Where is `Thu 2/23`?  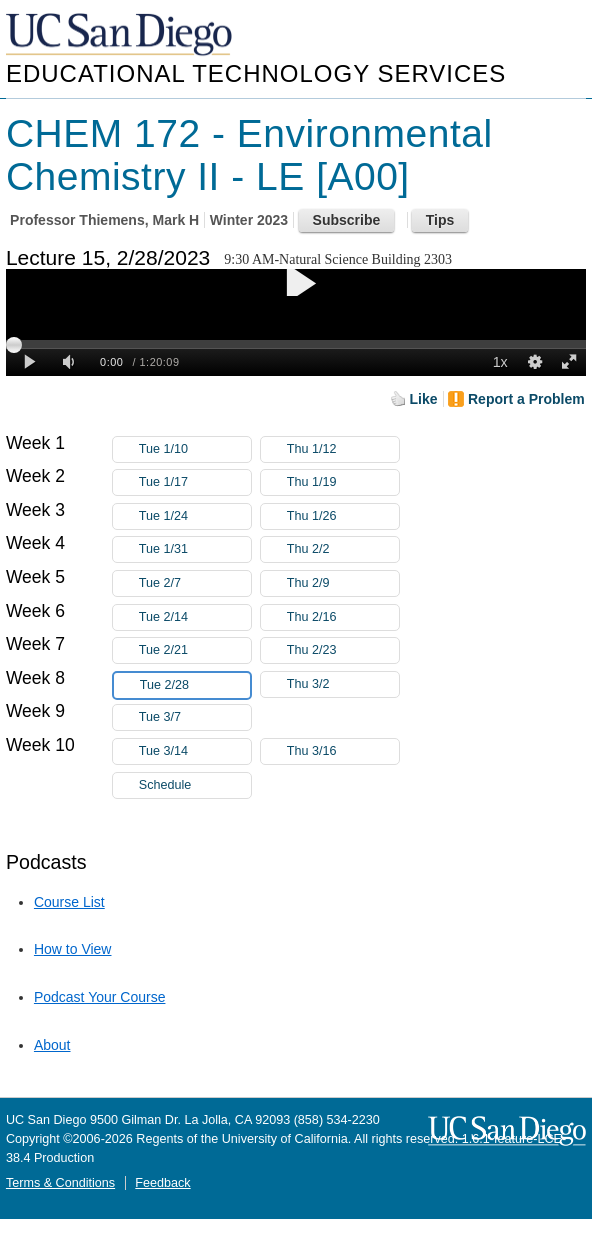
Thu 2/23 is located at coordinates (343, 650).